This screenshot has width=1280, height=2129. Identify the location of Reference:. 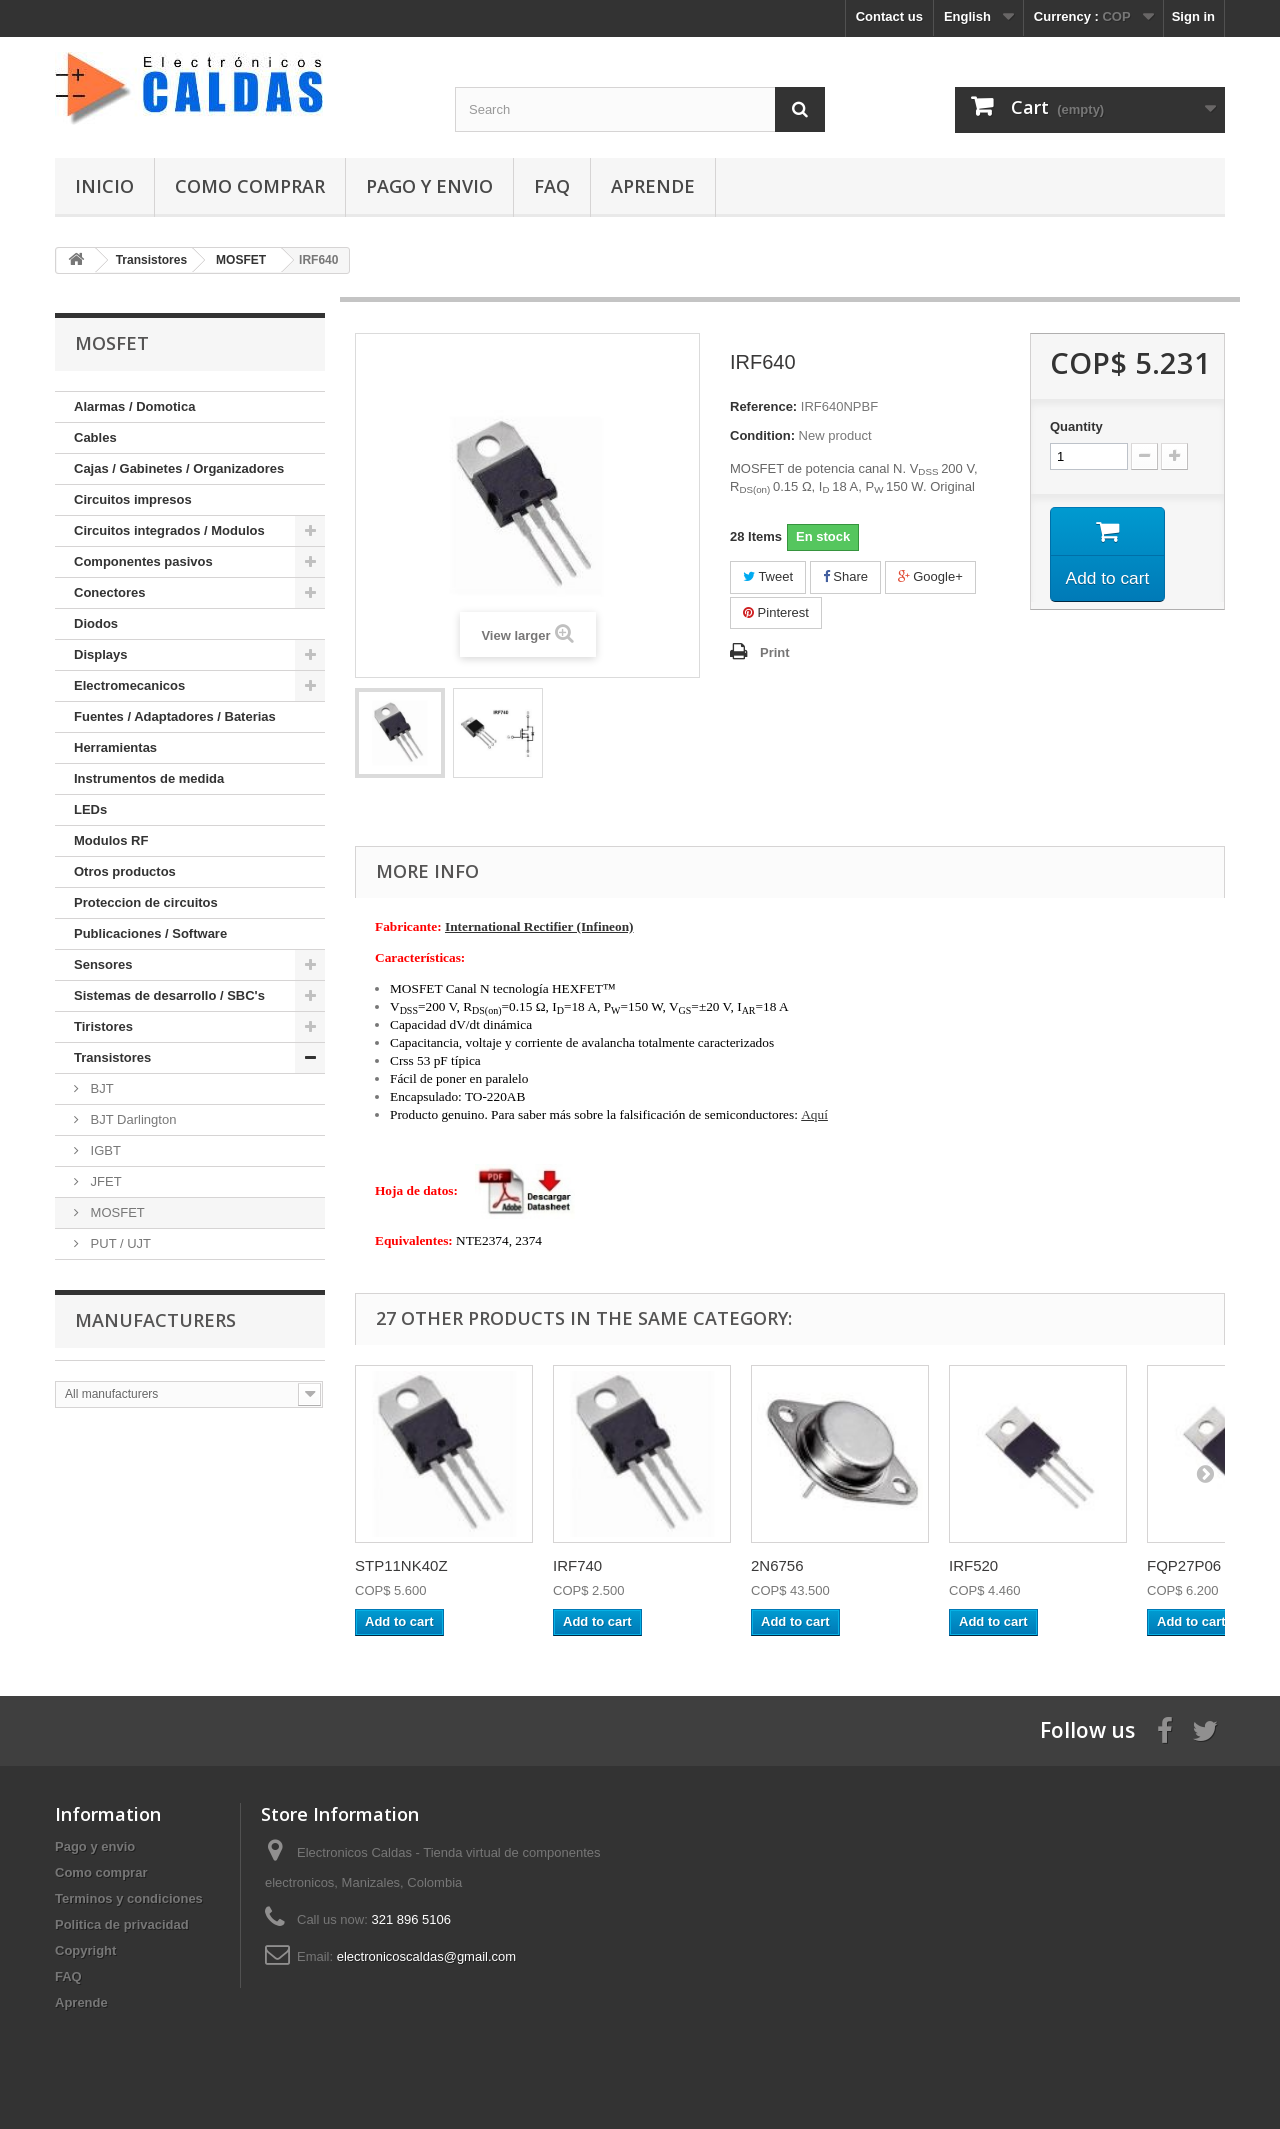
(763, 406).